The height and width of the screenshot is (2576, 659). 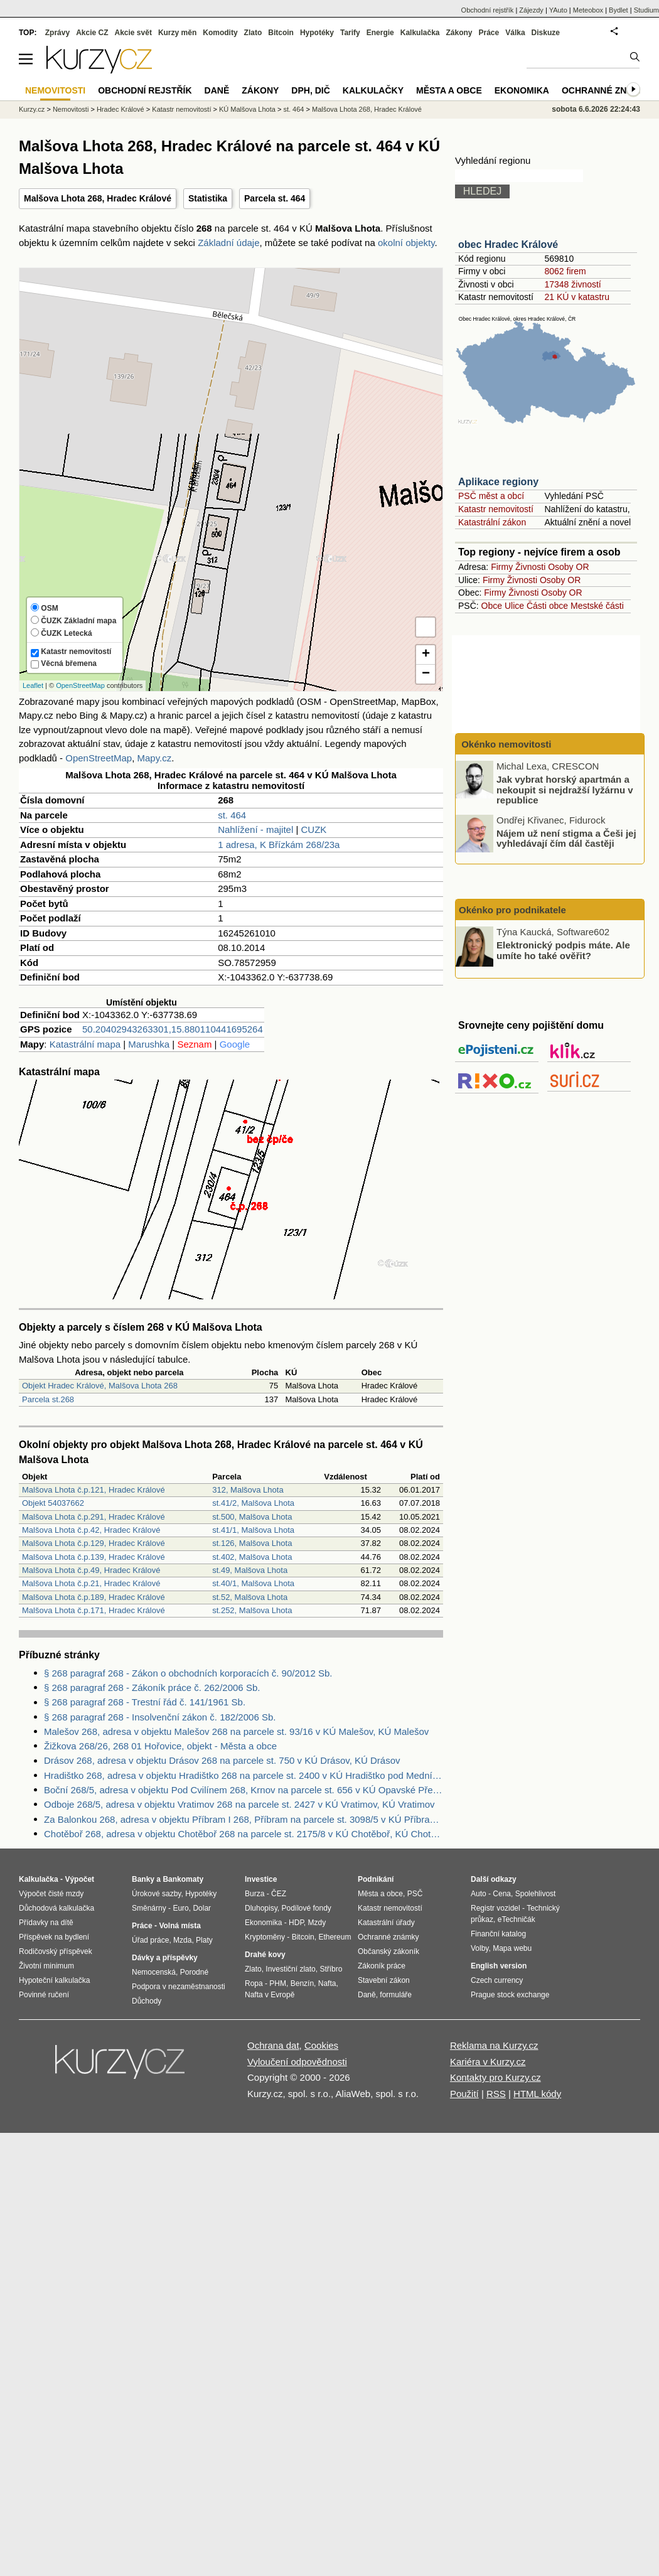 What do you see at coordinates (146, 2001) in the screenshot?
I see `Důchody` at bounding box center [146, 2001].